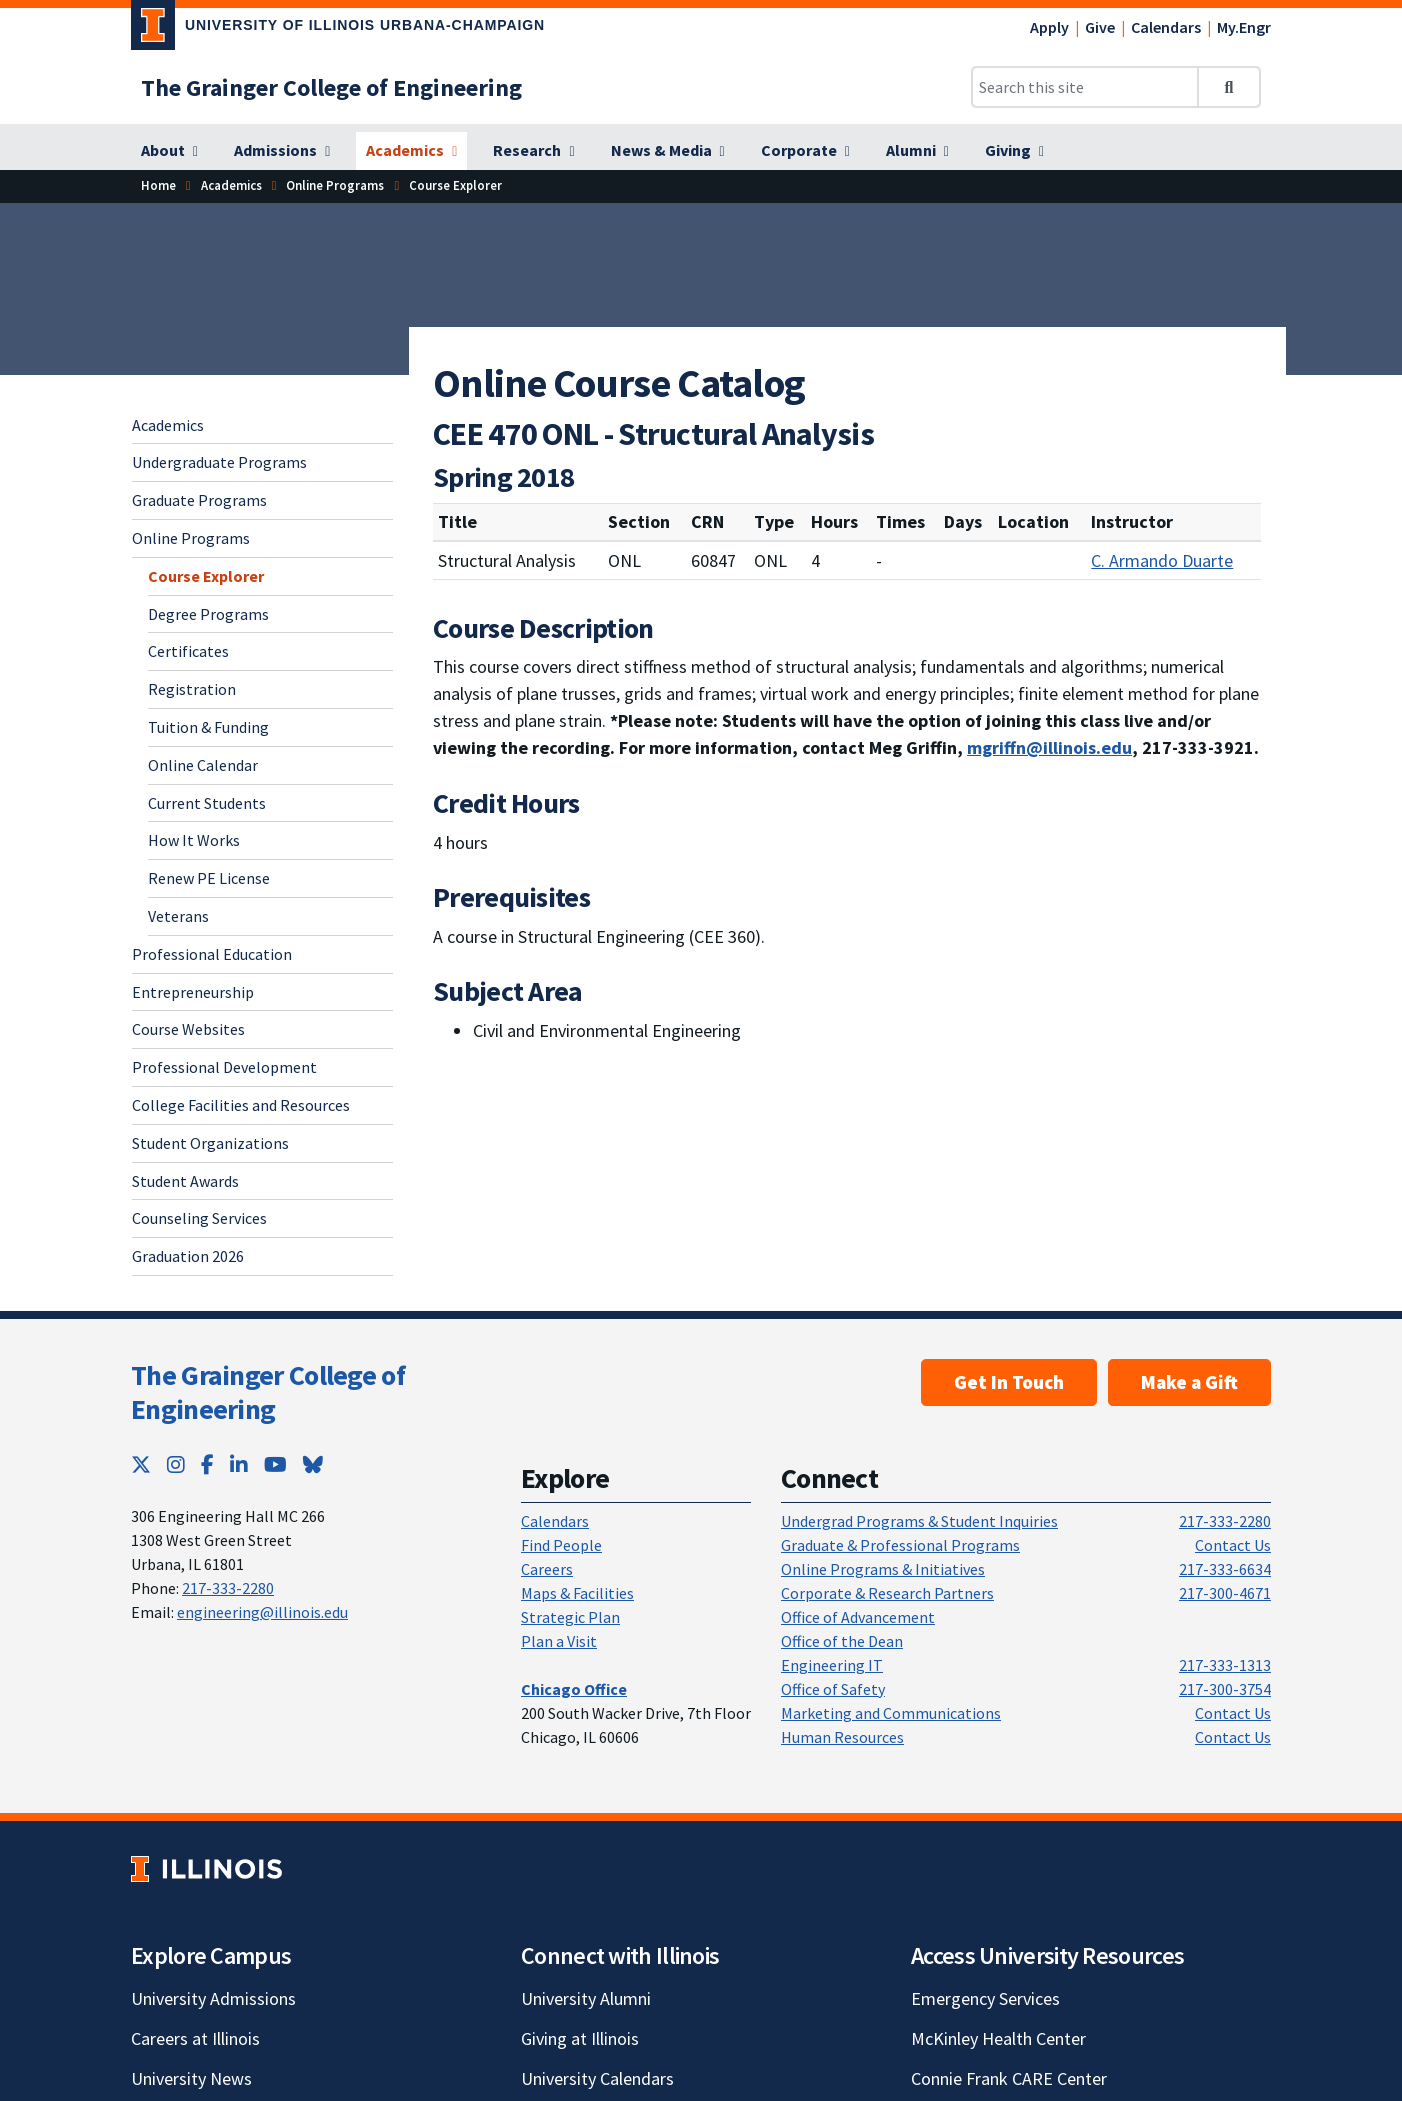 This screenshot has width=1402, height=2101. I want to click on Office of the Dean, so click(842, 1641).